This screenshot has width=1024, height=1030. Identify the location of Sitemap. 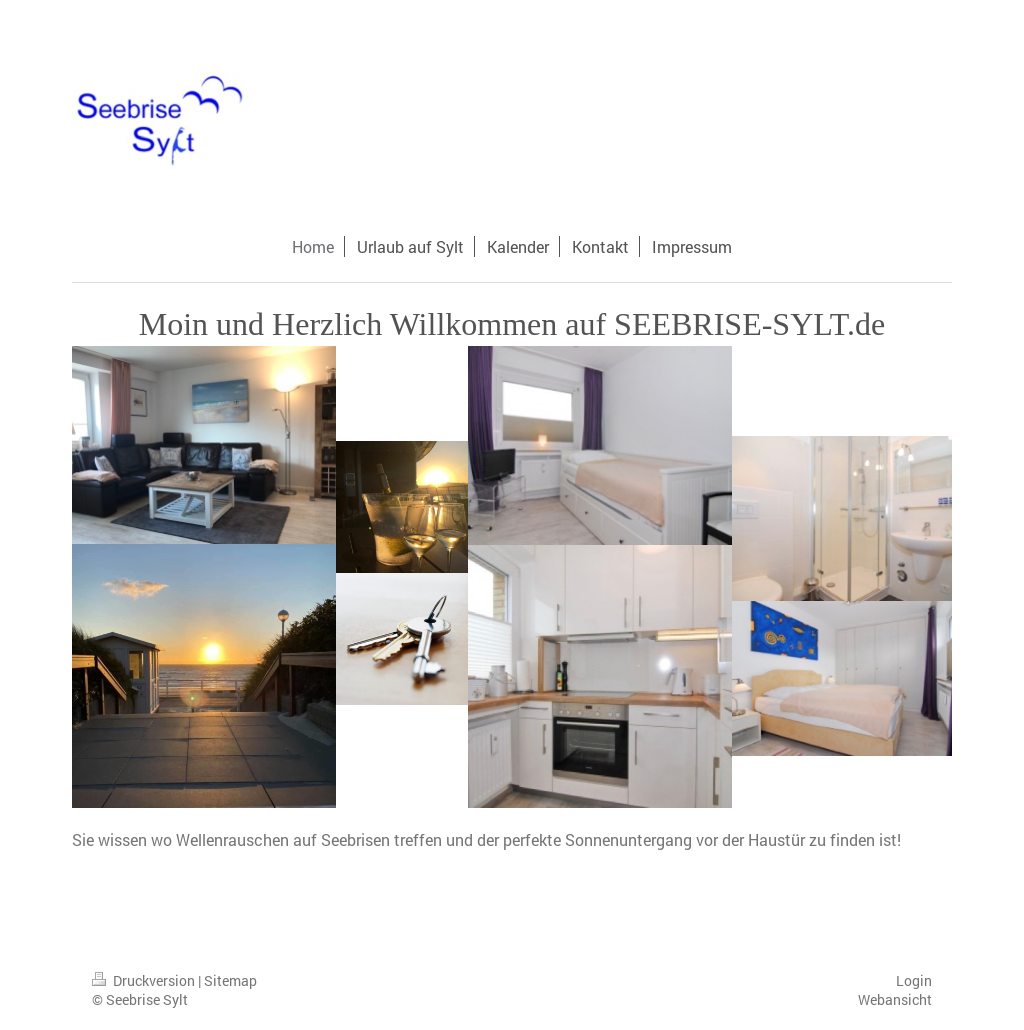
(230, 980).